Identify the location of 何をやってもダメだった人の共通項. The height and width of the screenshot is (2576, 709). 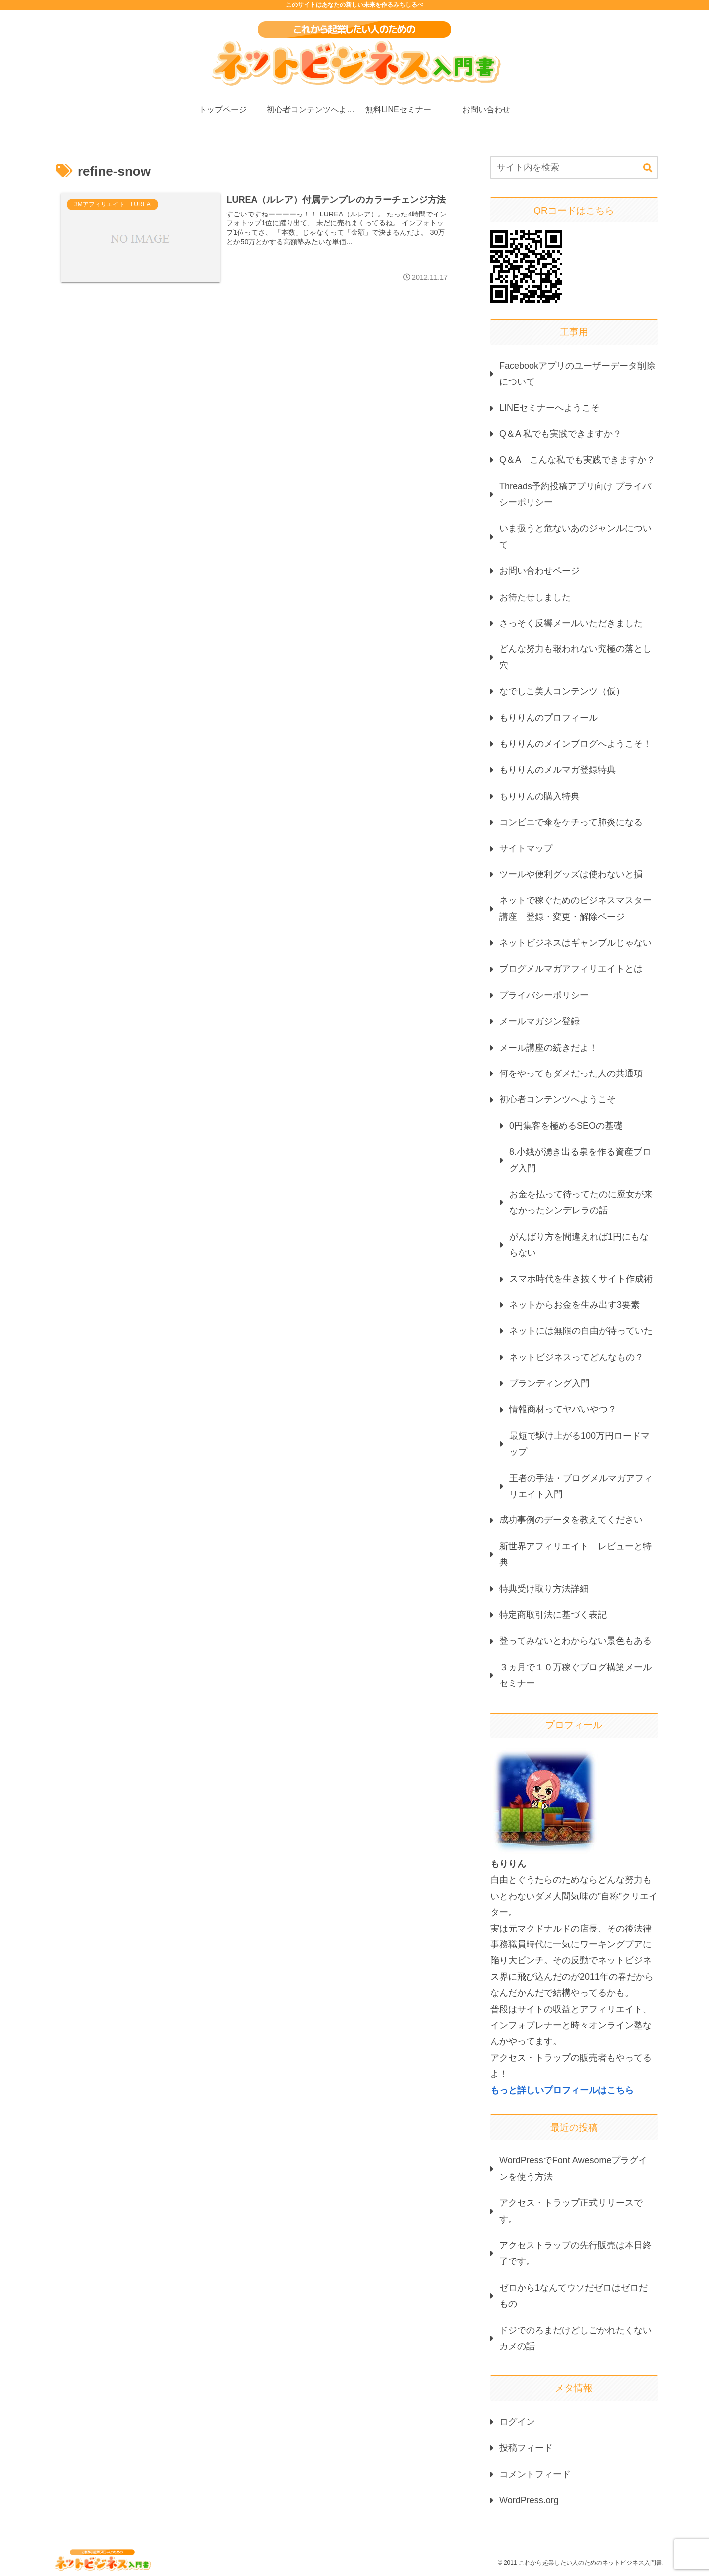
(571, 1073).